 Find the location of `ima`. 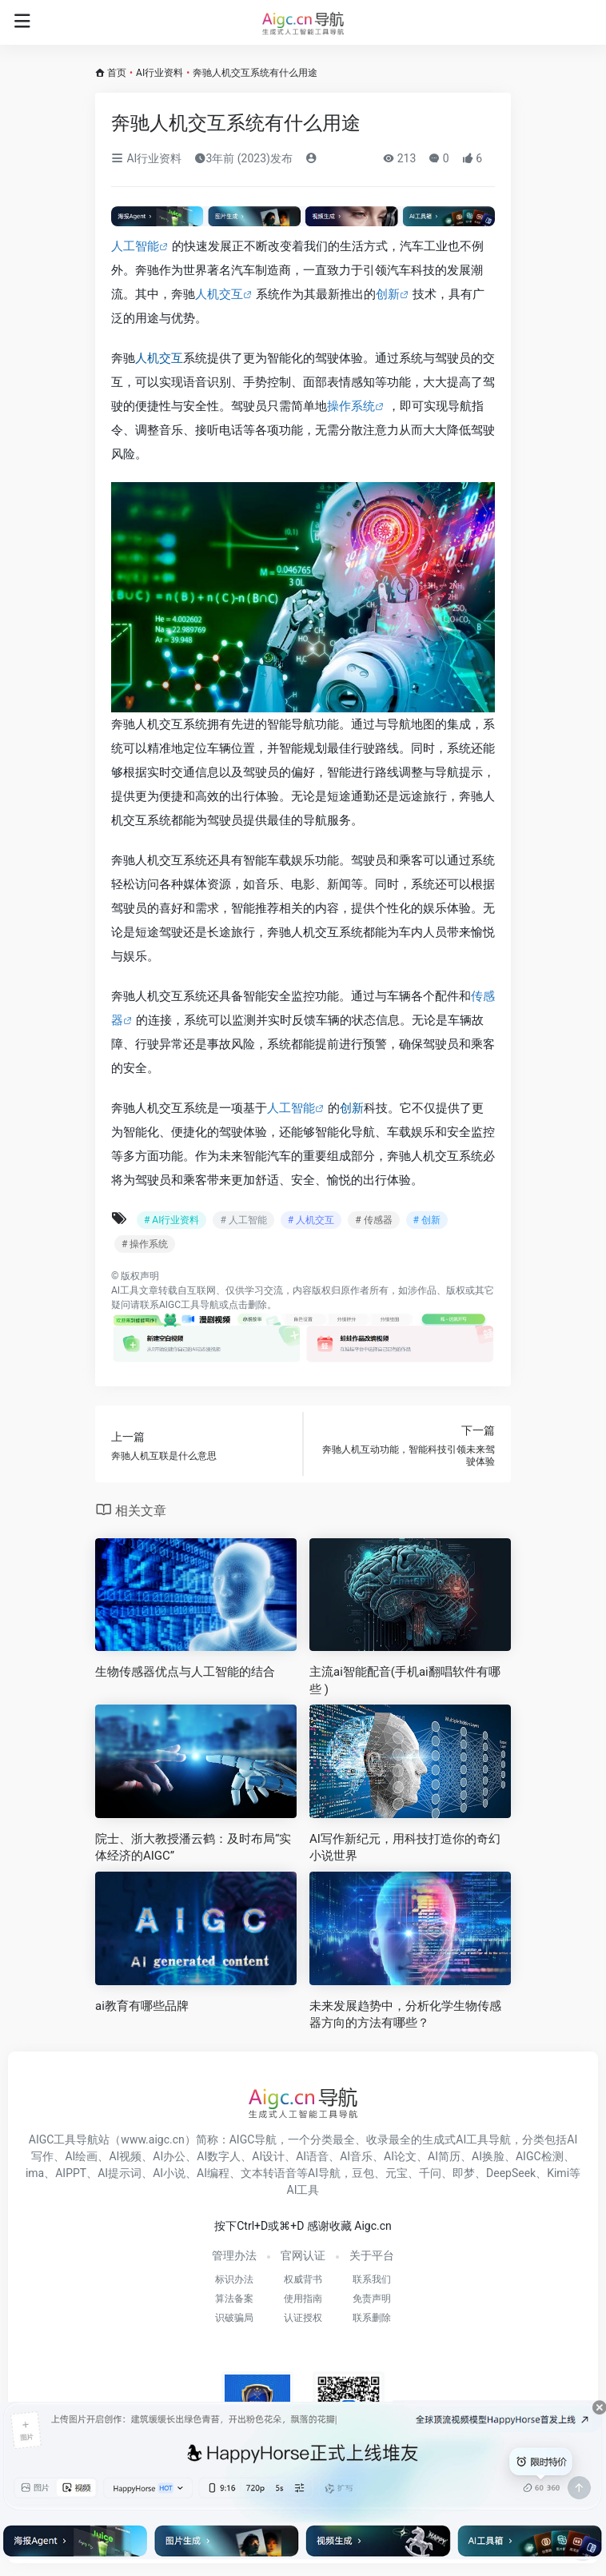

ima is located at coordinates (35, 2173).